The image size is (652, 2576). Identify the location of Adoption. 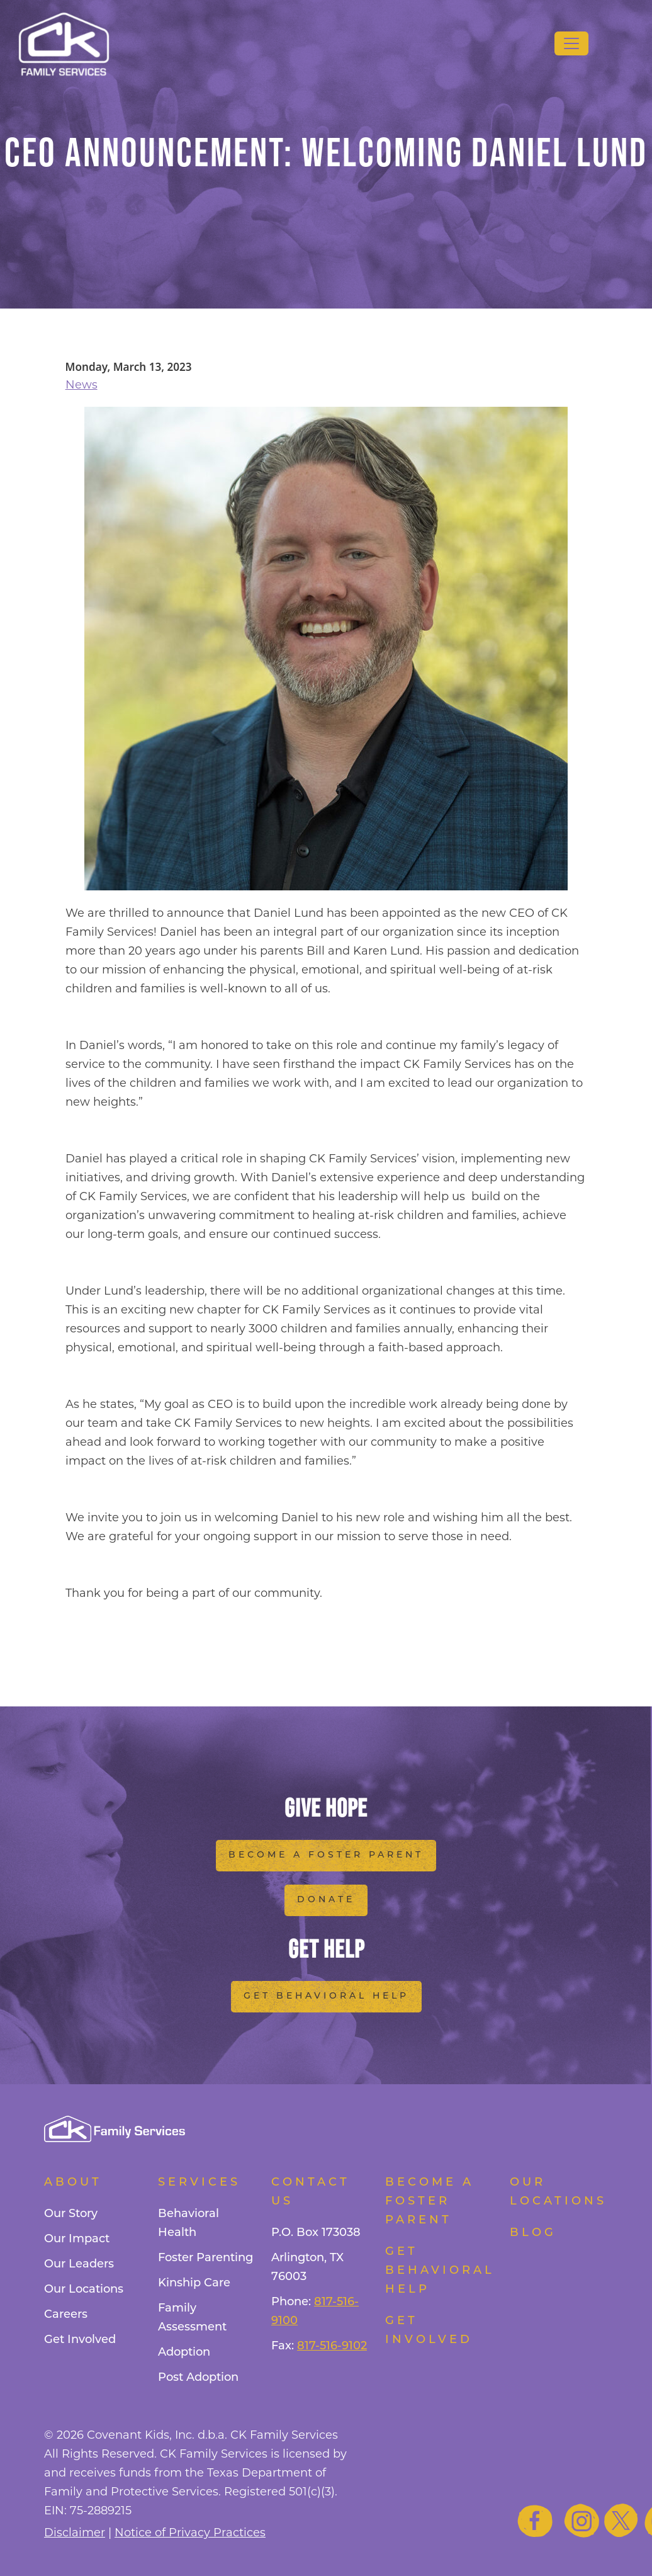
(184, 2353).